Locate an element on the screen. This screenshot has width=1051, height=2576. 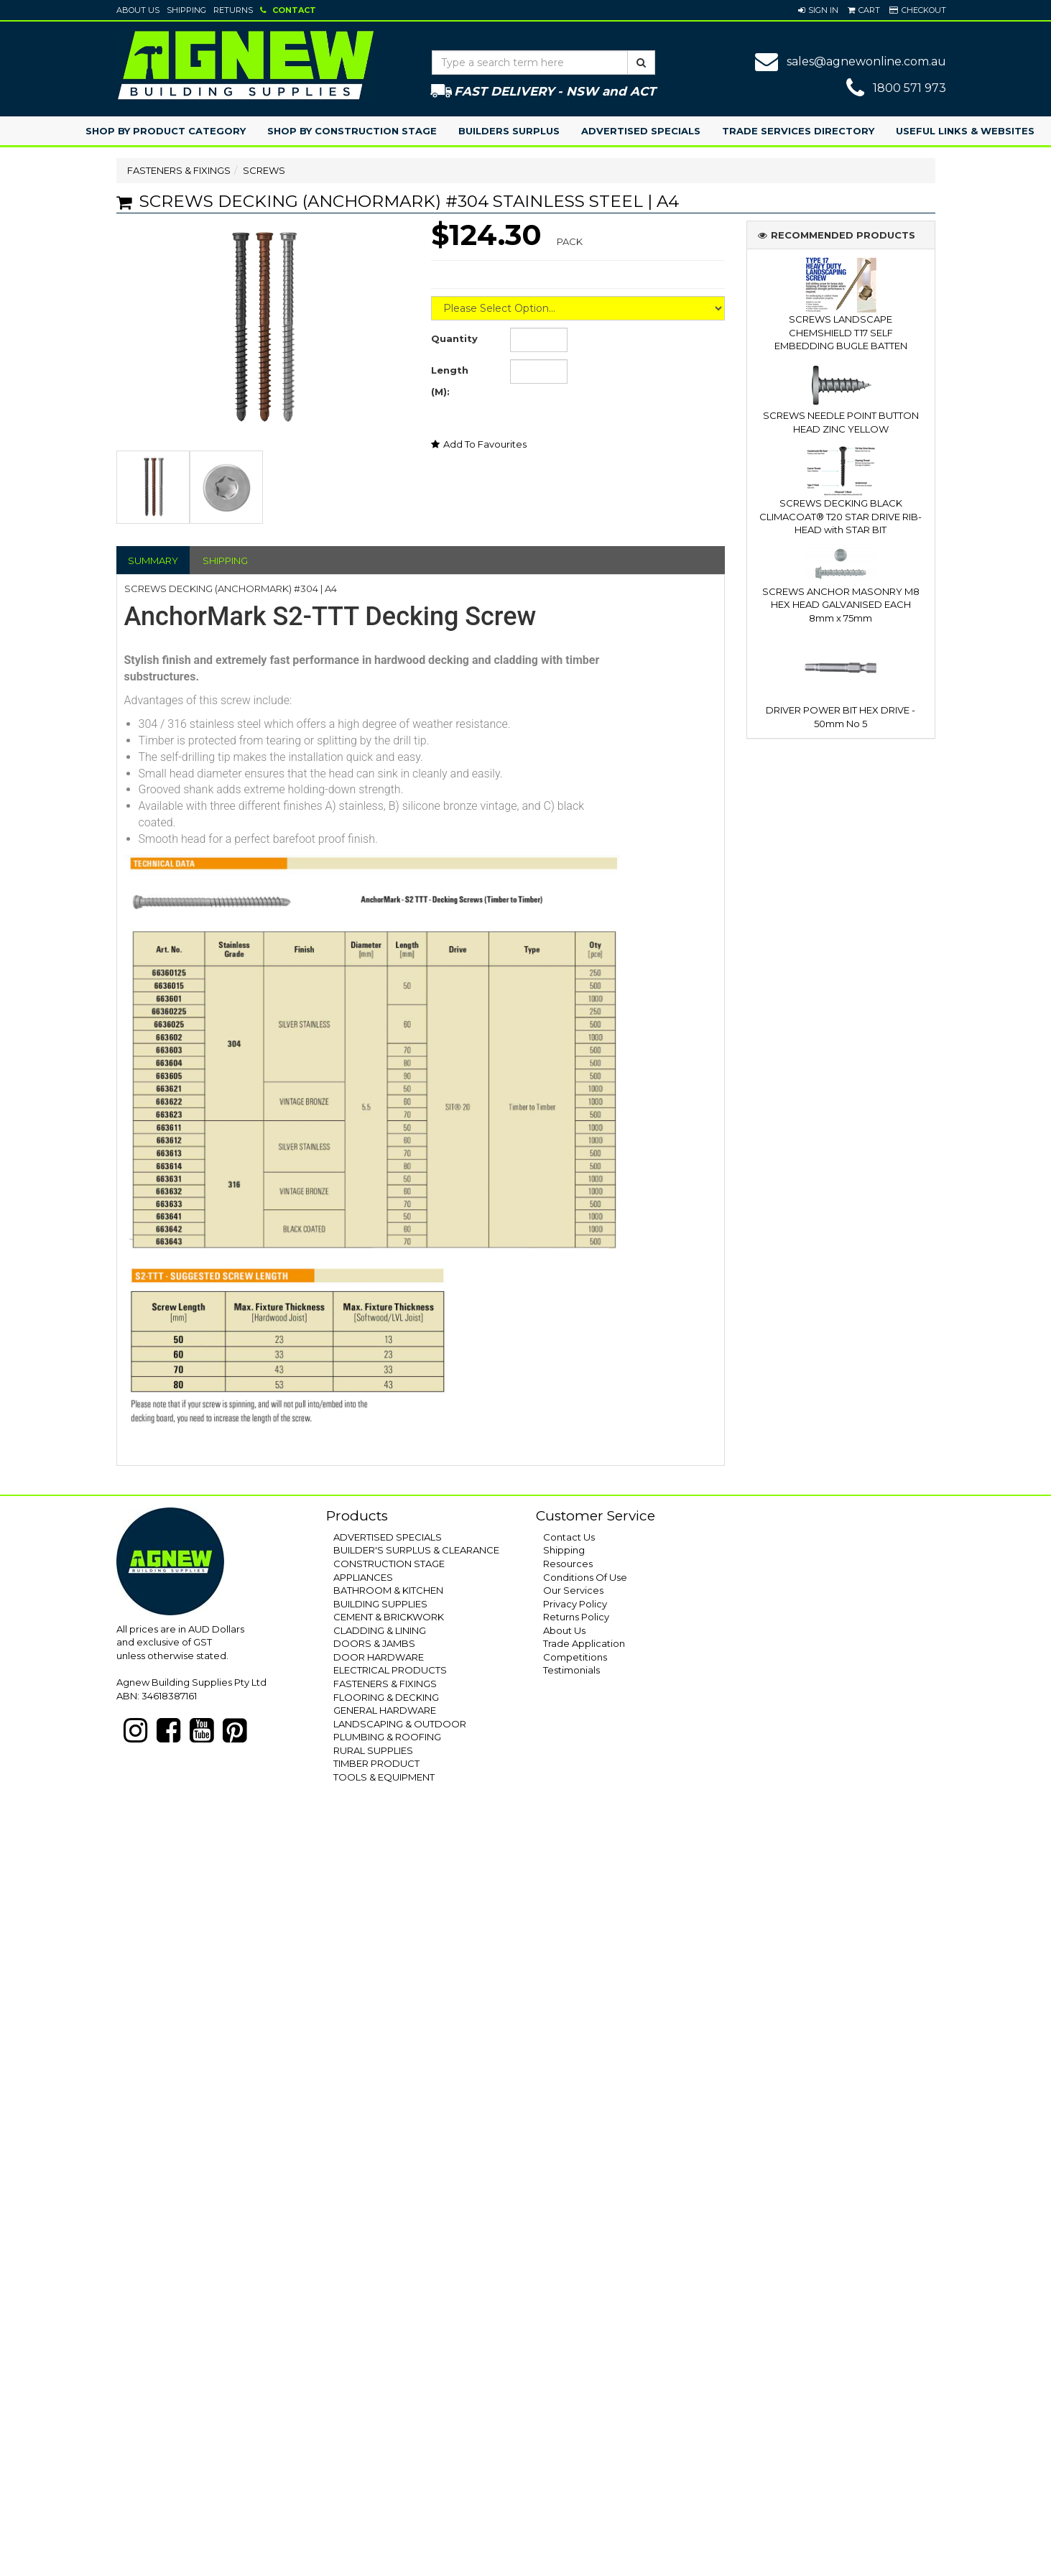
Returns is located at coordinates (233, 10).